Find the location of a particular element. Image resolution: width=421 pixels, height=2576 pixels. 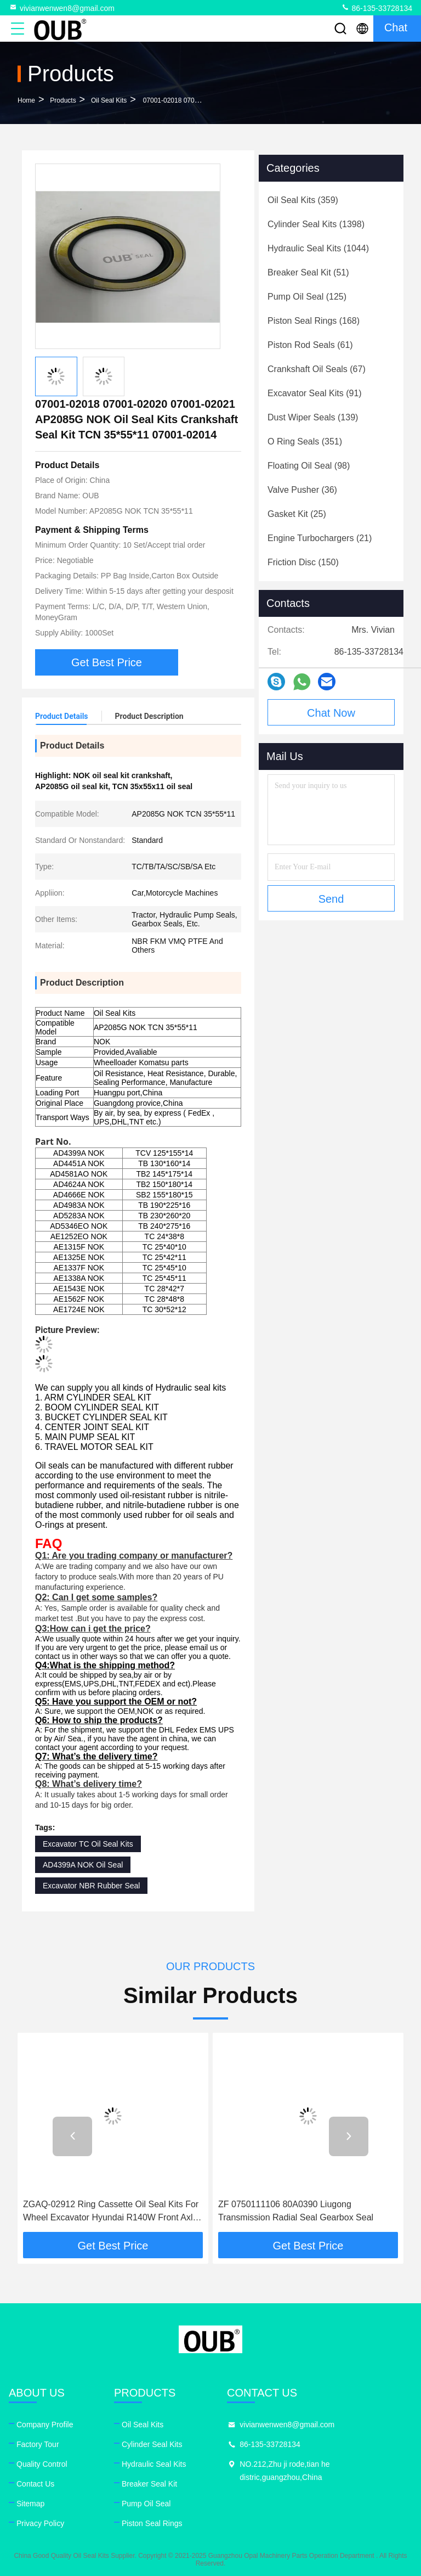

Quality Control is located at coordinates (41, 2464).